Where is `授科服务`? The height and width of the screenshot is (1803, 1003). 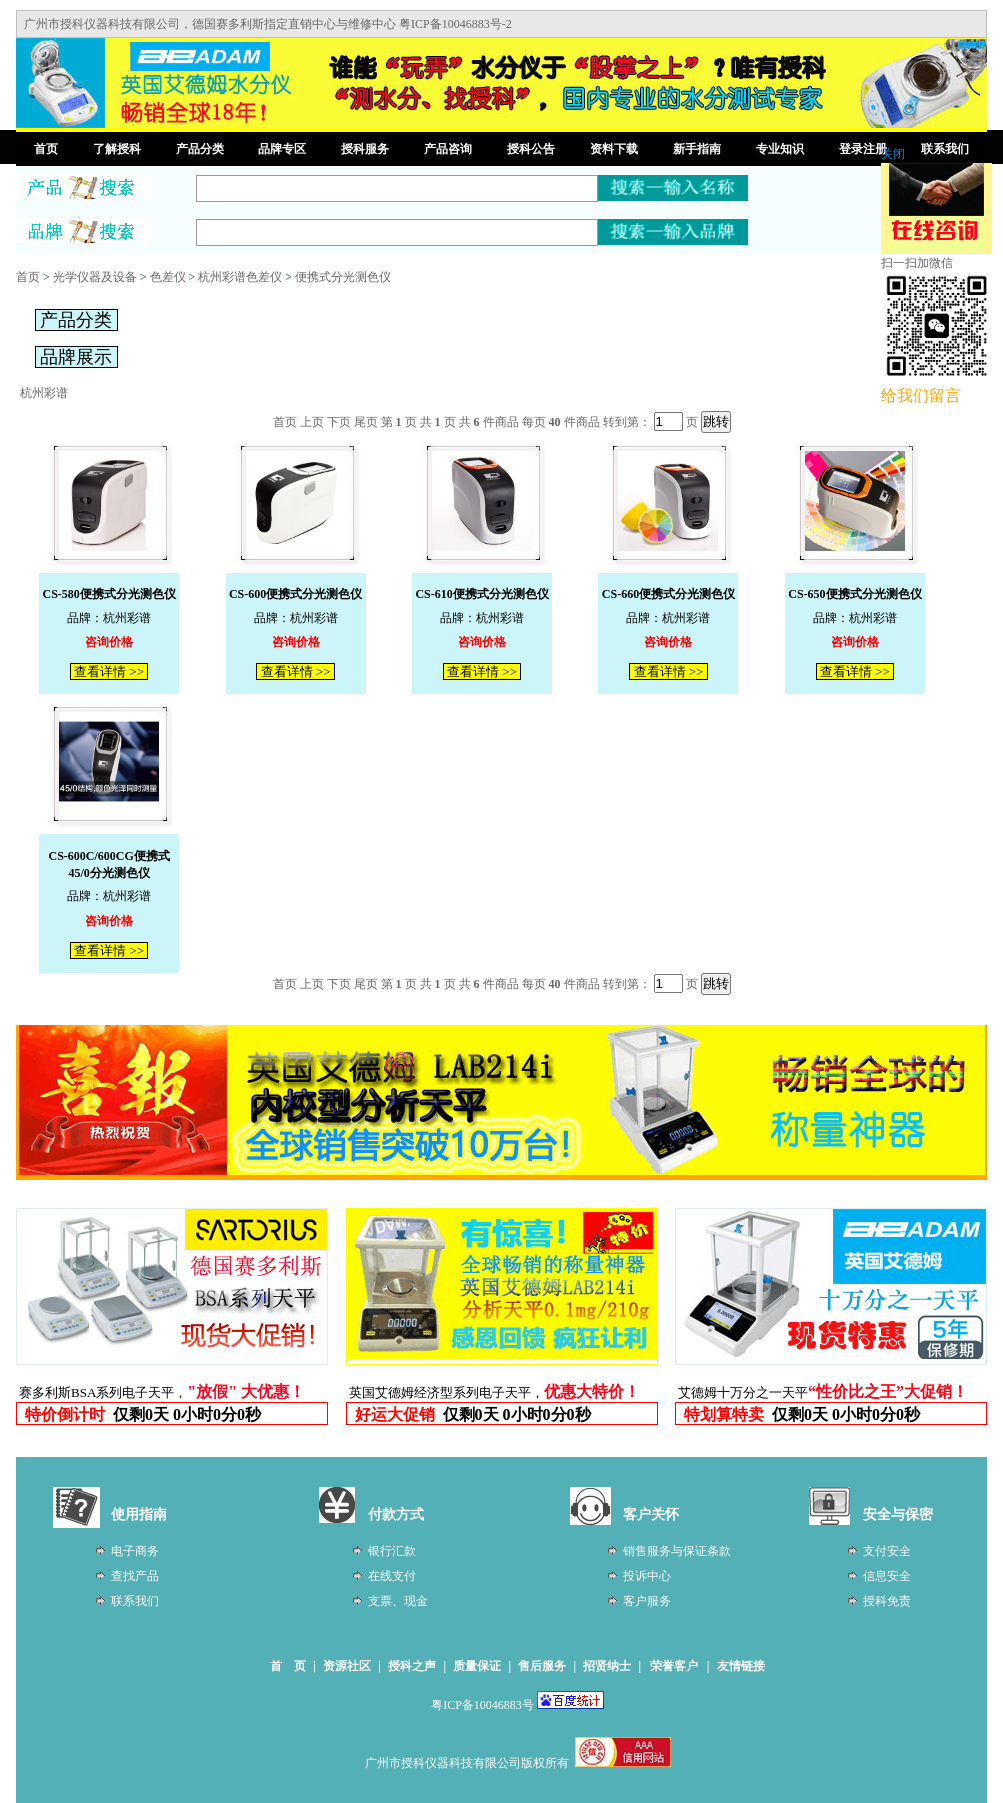
授科服务 is located at coordinates (365, 149).